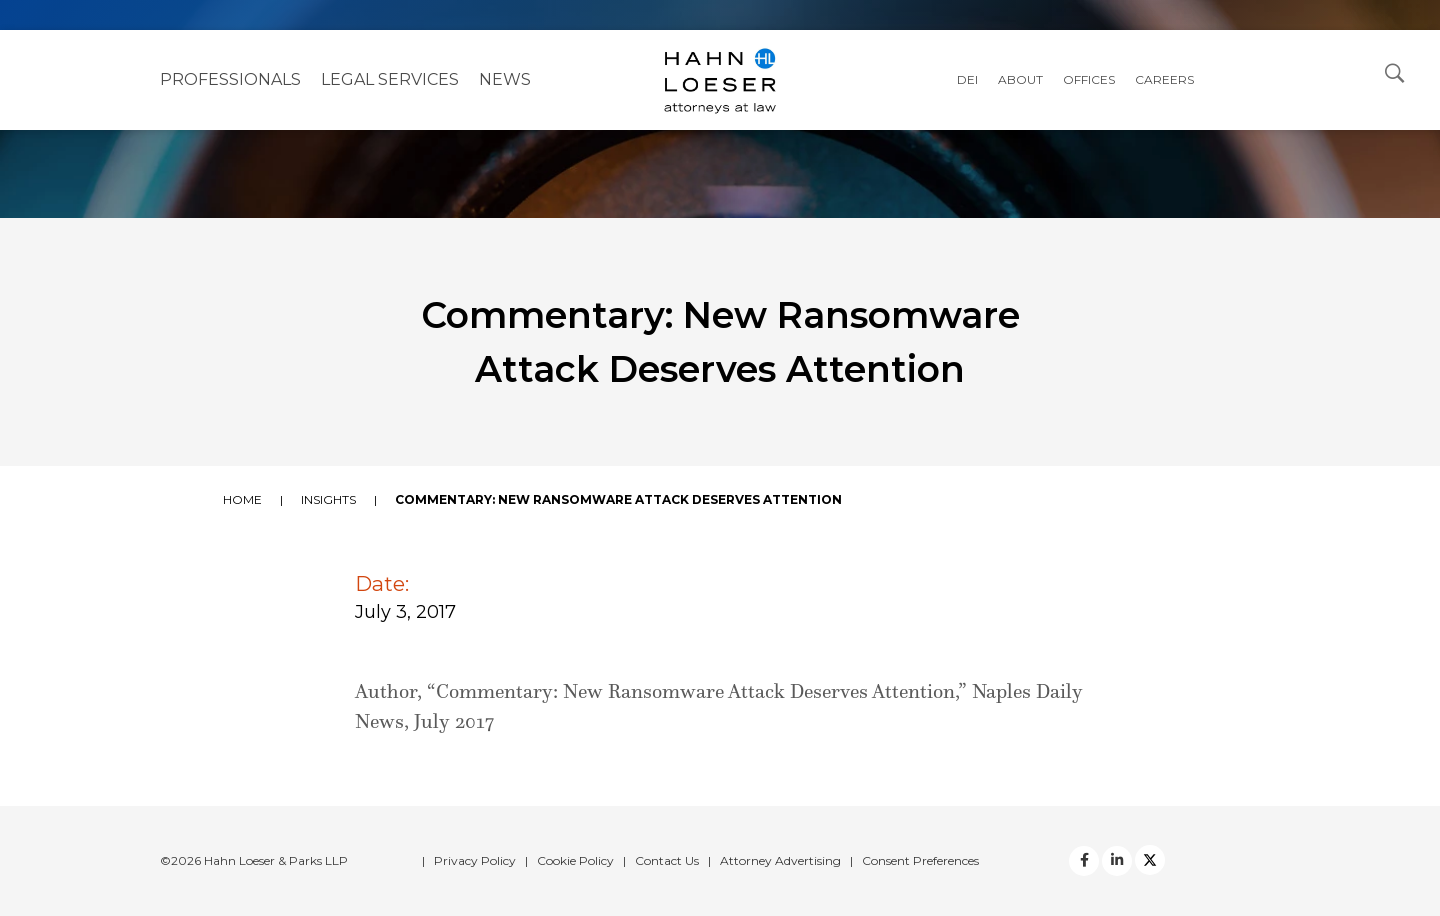  I want to click on DEI, so click(967, 79).